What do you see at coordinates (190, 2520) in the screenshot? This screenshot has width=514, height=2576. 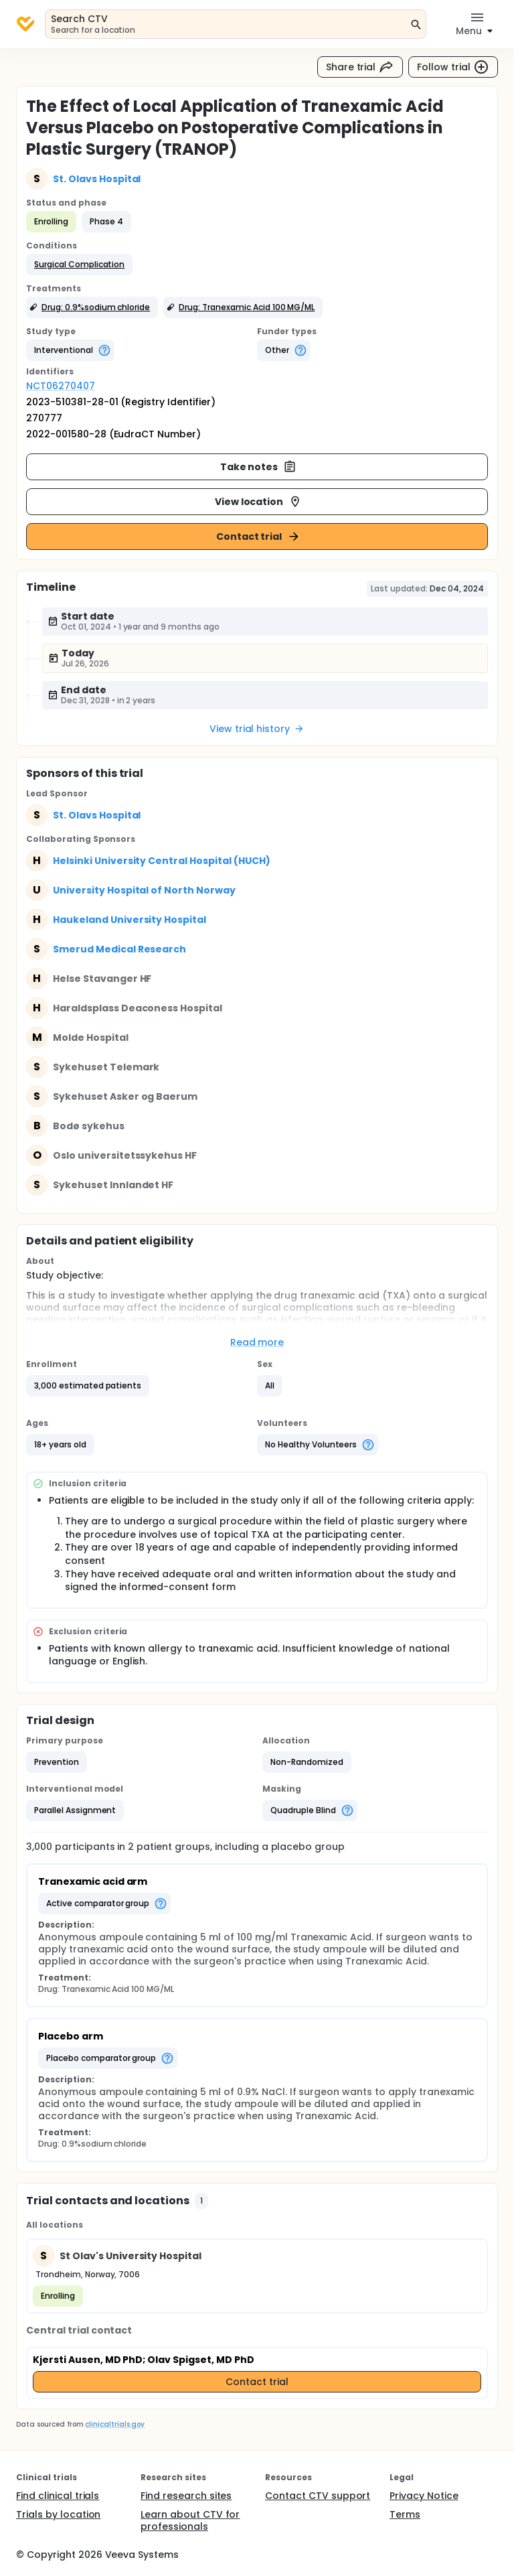 I see `Learn about CTV for professionals` at bounding box center [190, 2520].